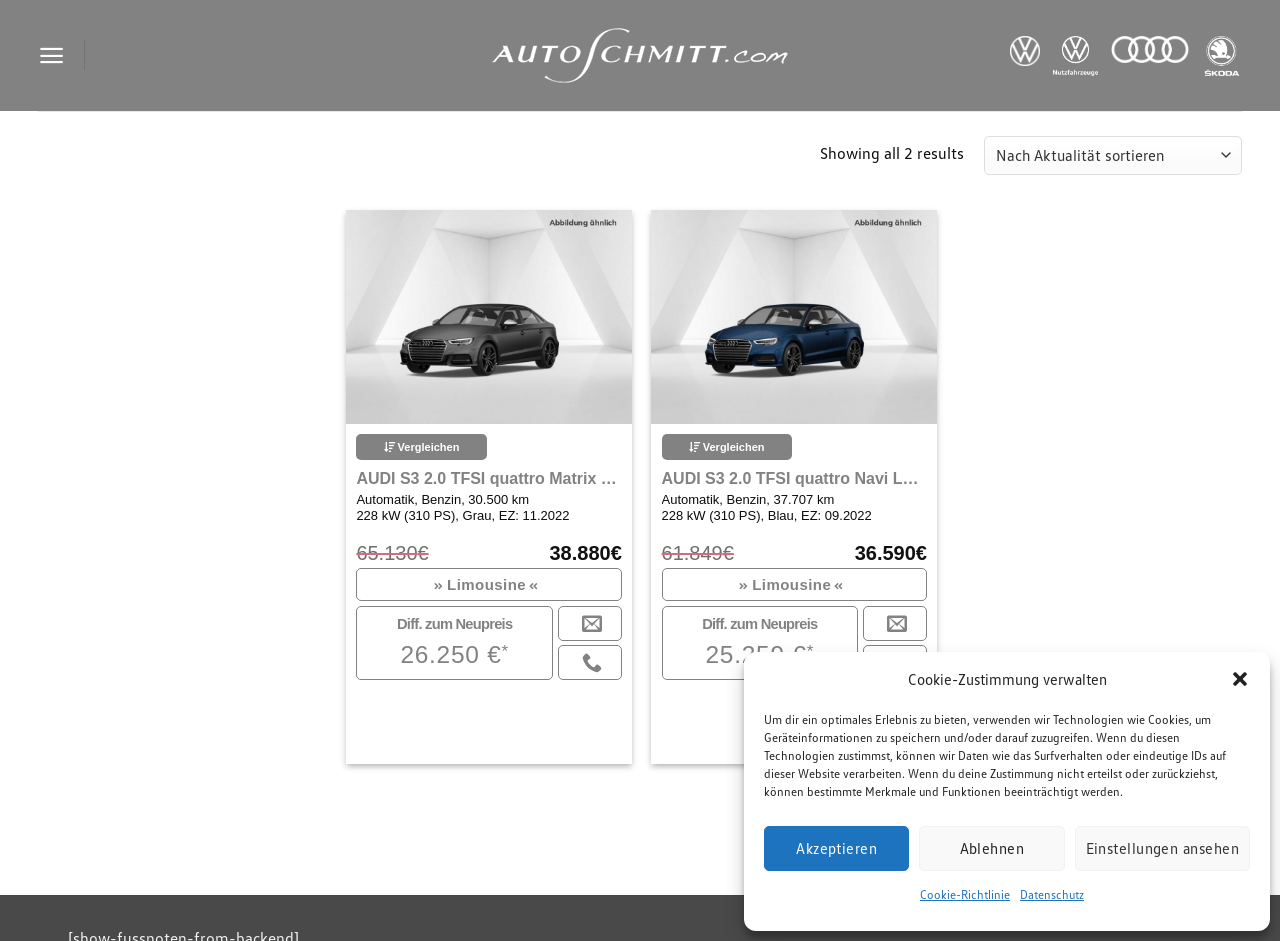 This screenshot has height=941, width=1280. Describe the element at coordinates (486, 584) in the screenshot. I see `Limousine` at that location.